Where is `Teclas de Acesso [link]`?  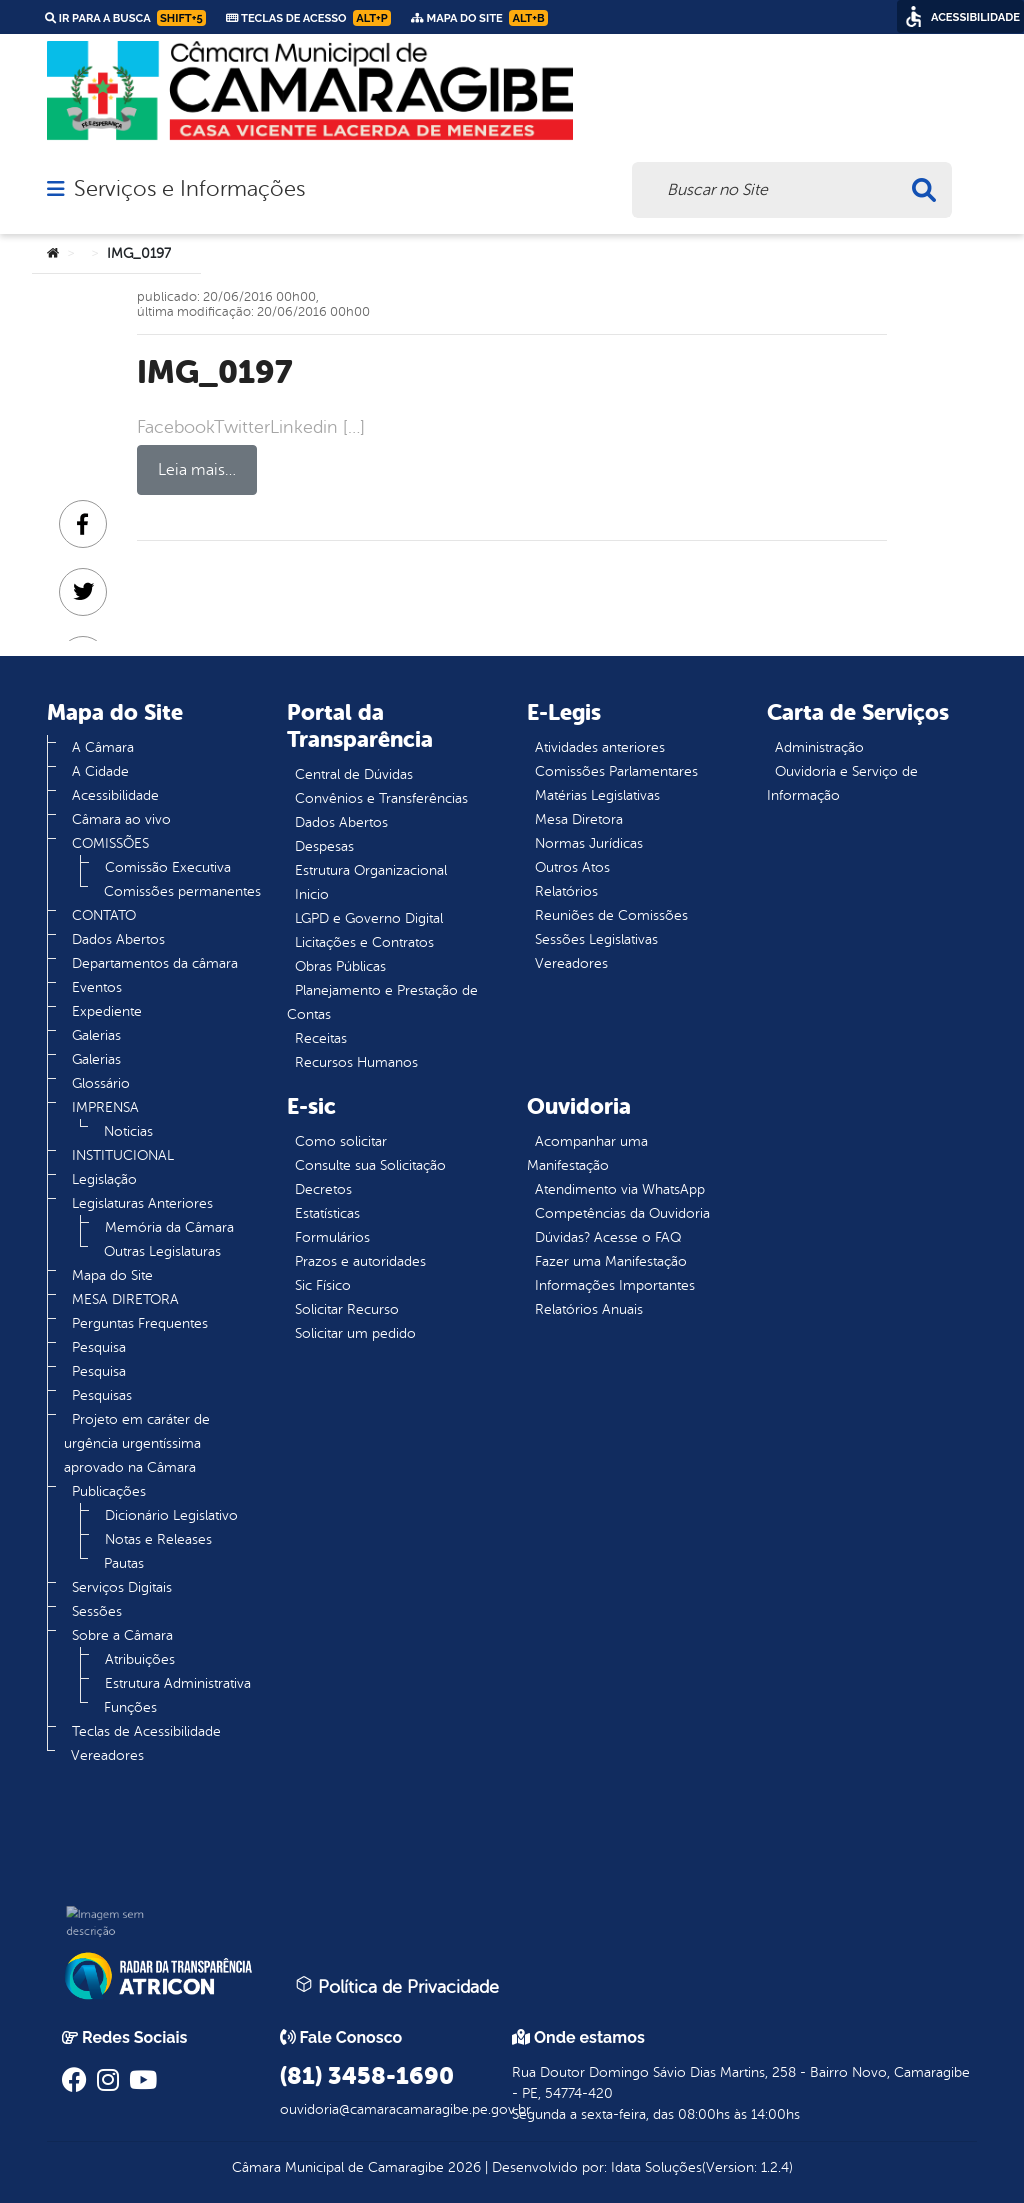
Teclas de Acesso [link] is located at coordinates (308, 18).